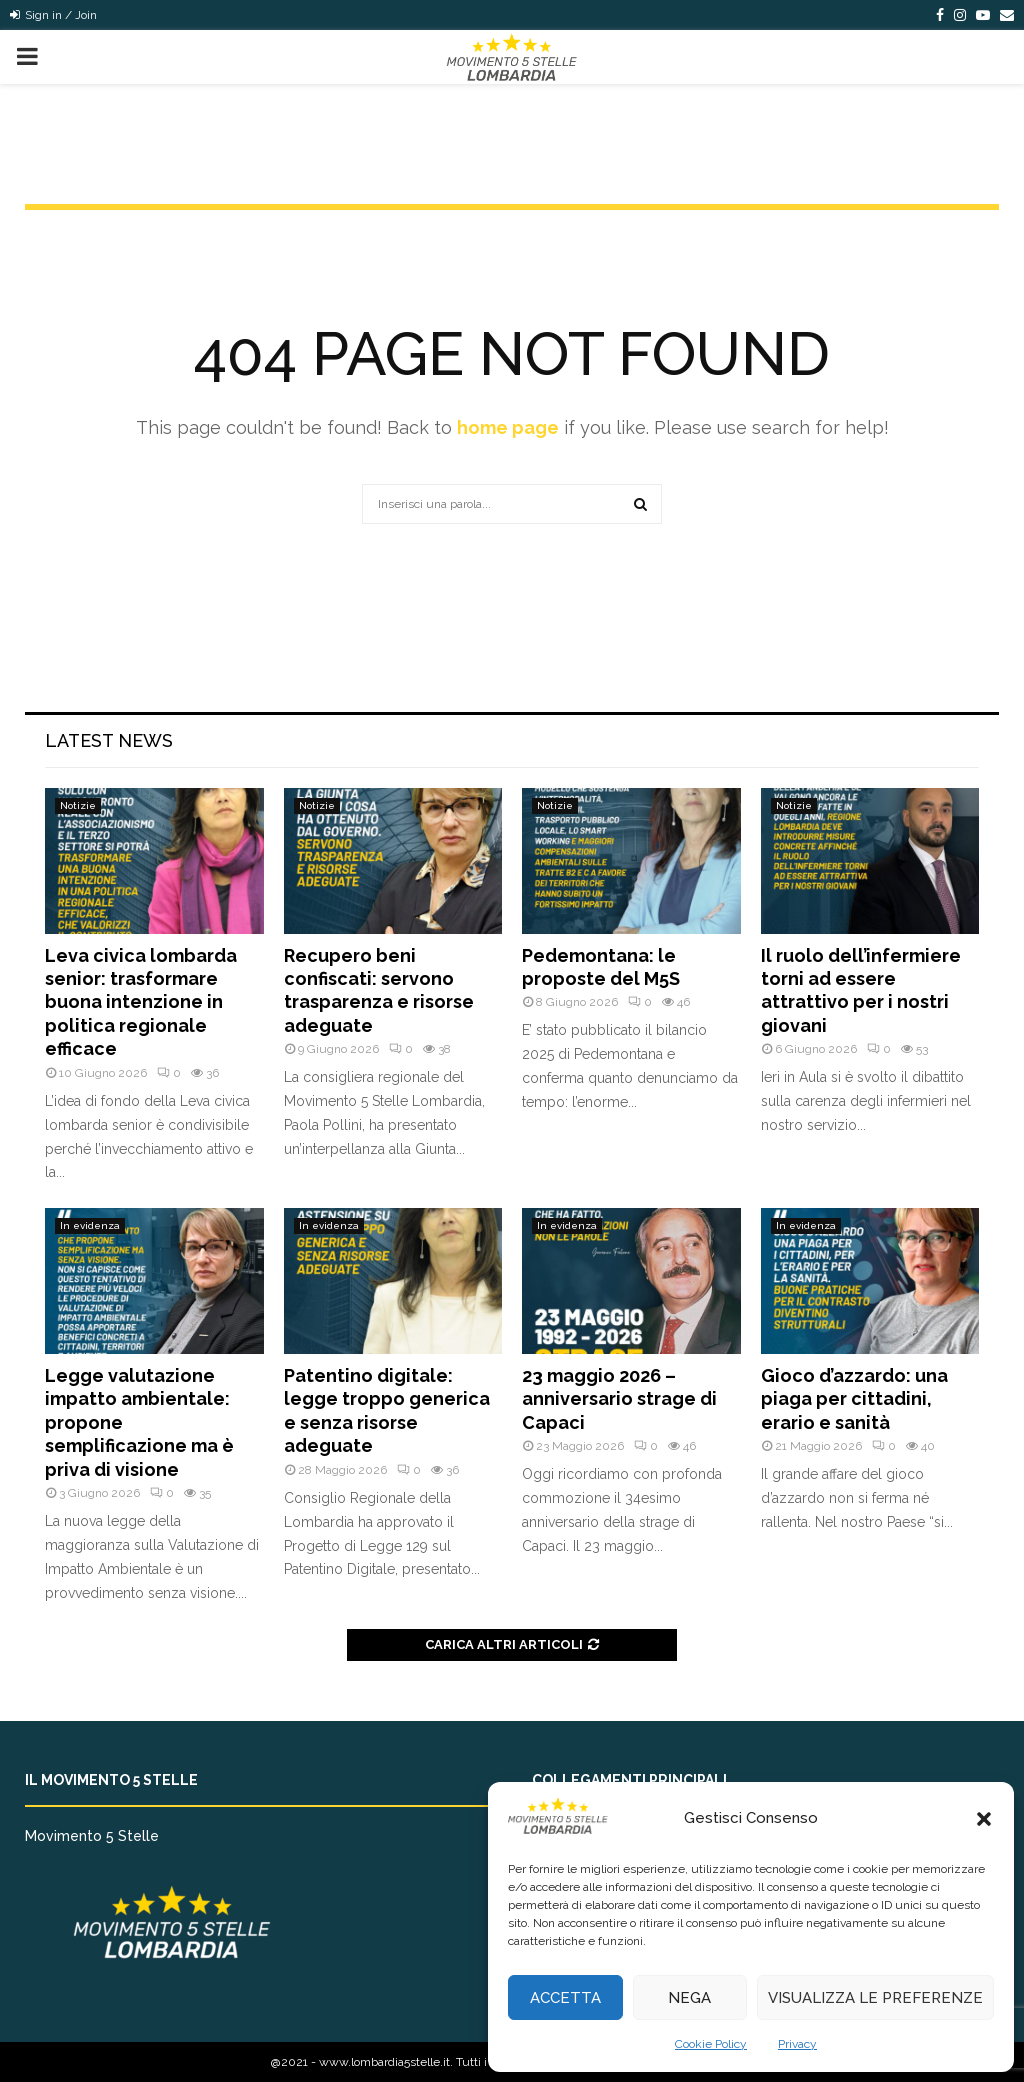 This screenshot has height=2082, width=1024. What do you see at coordinates (797, 2044) in the screenshot?
I see `Privacy` at bounding box center [797, 2044].